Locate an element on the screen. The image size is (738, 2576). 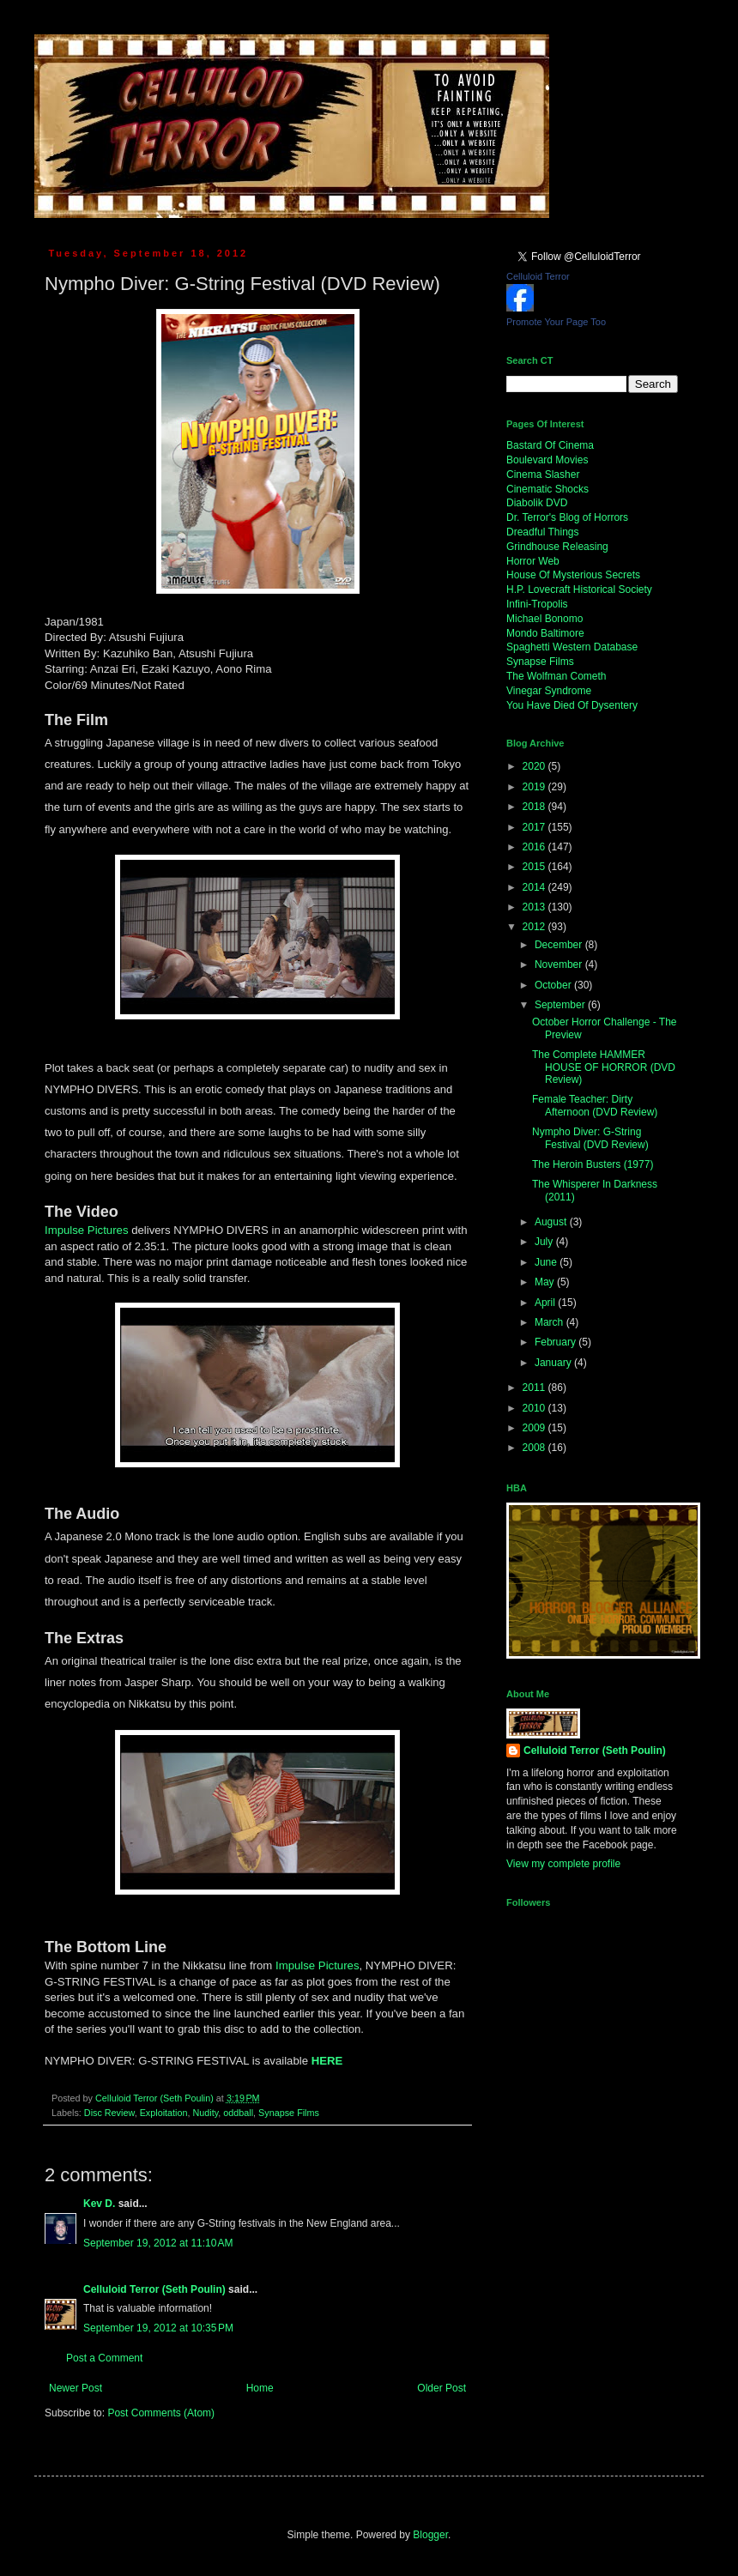
Newer Post is located at coordinates (75, 2388).